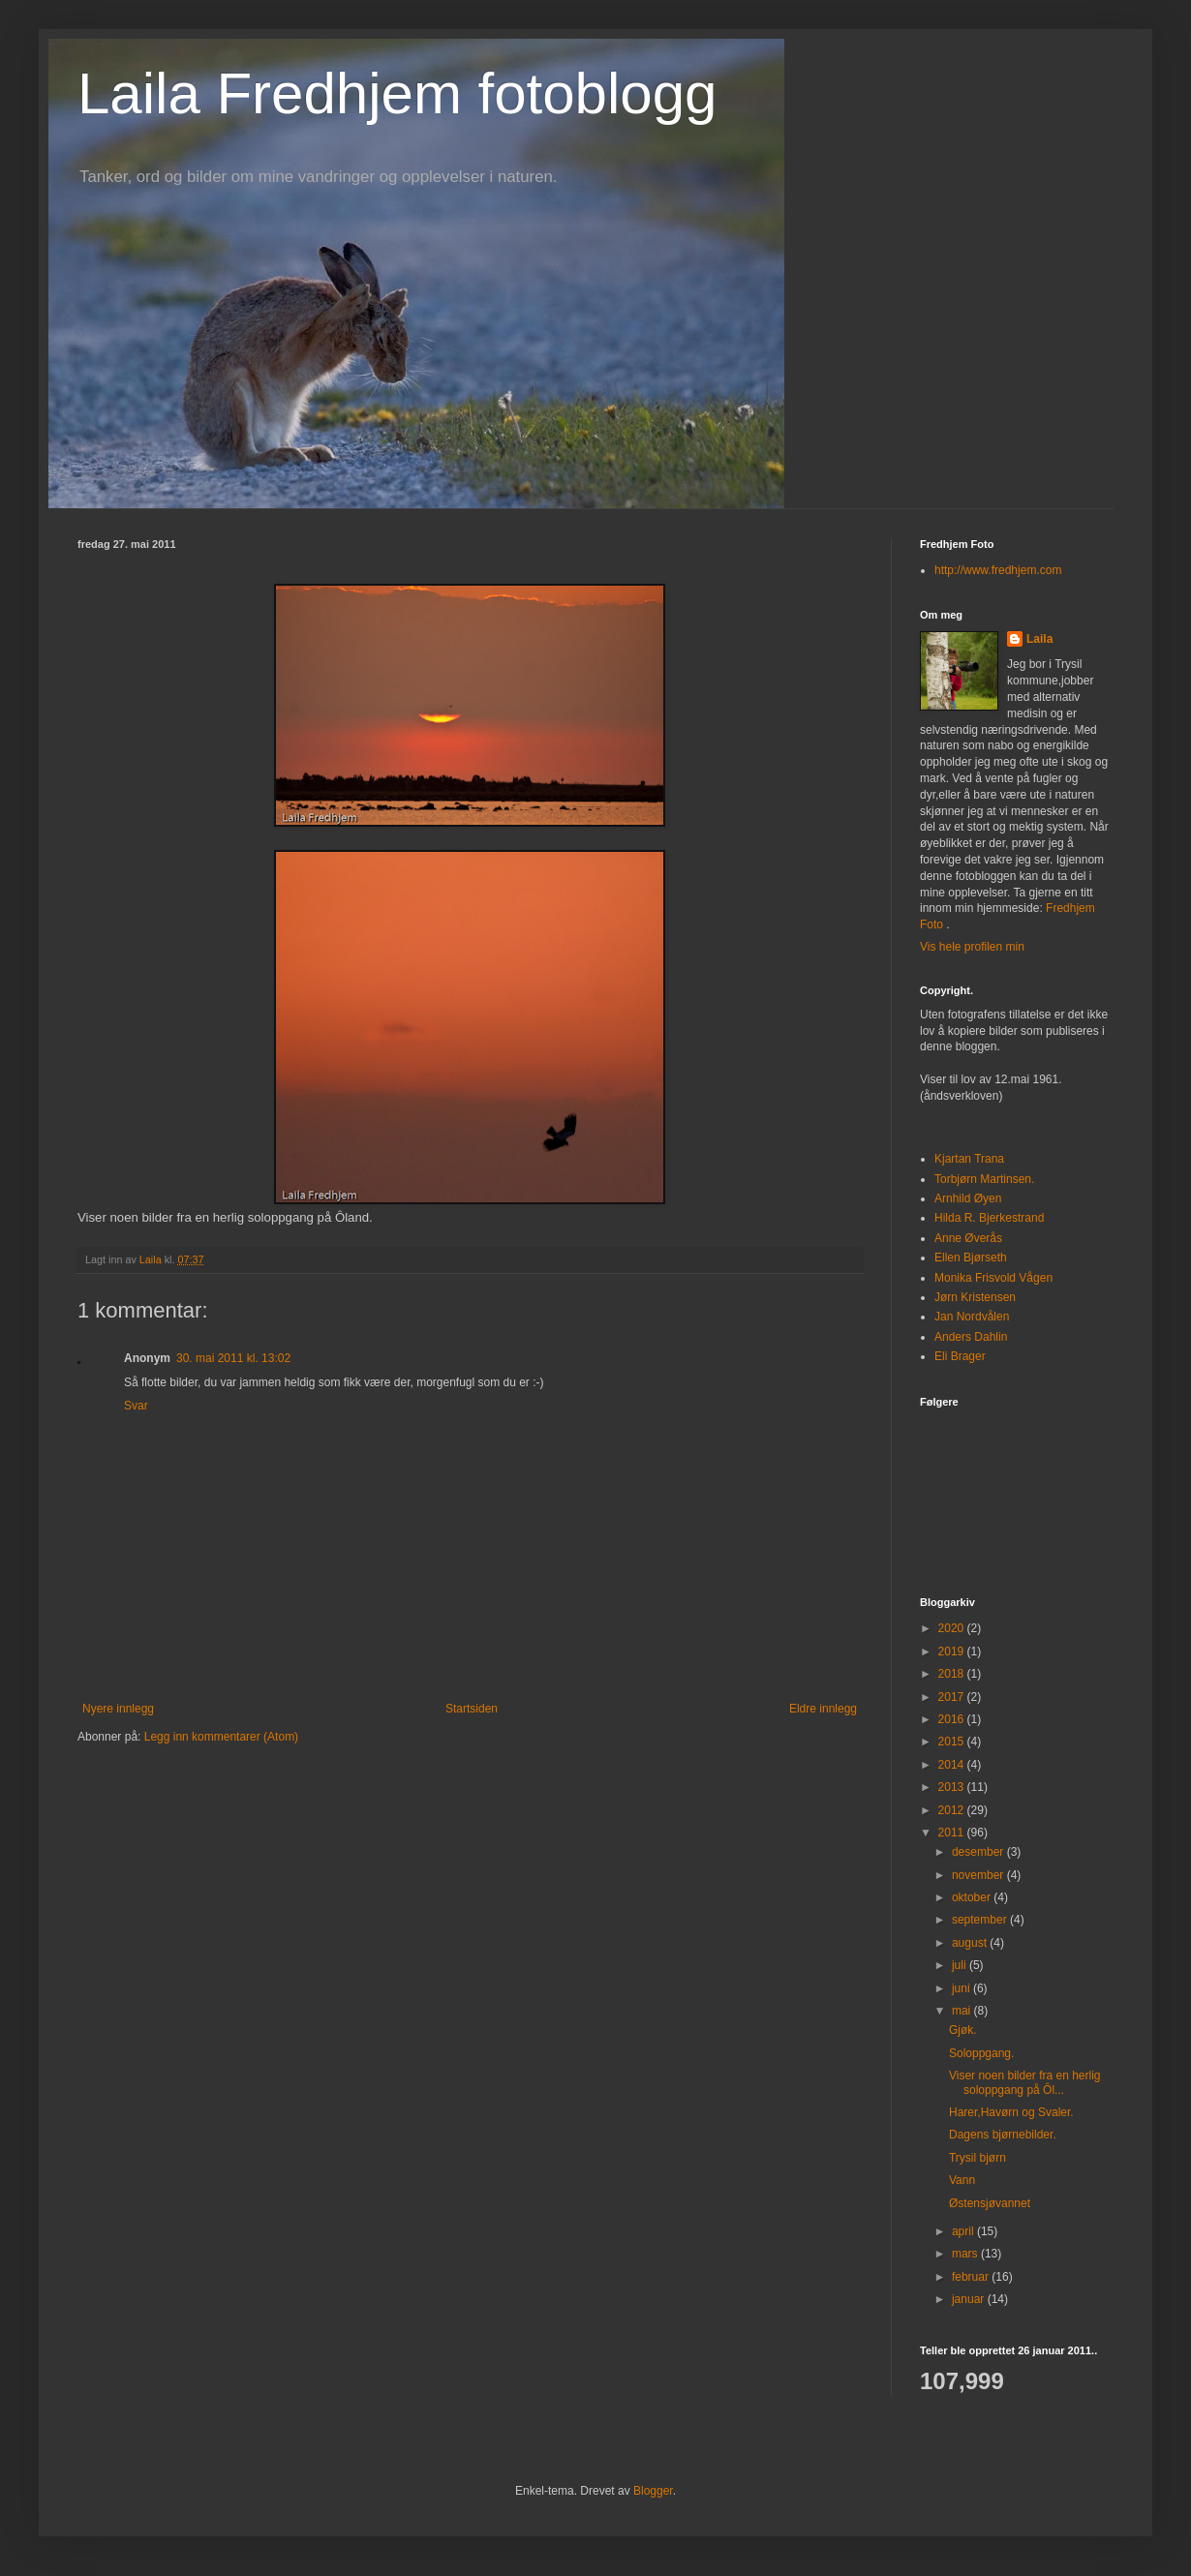 This screenshot has height=2576, width=1191. Describe the element at coordinates (397, 93) in the screenshot. I see `Laila Fredhjem fotoblogg` at that location.